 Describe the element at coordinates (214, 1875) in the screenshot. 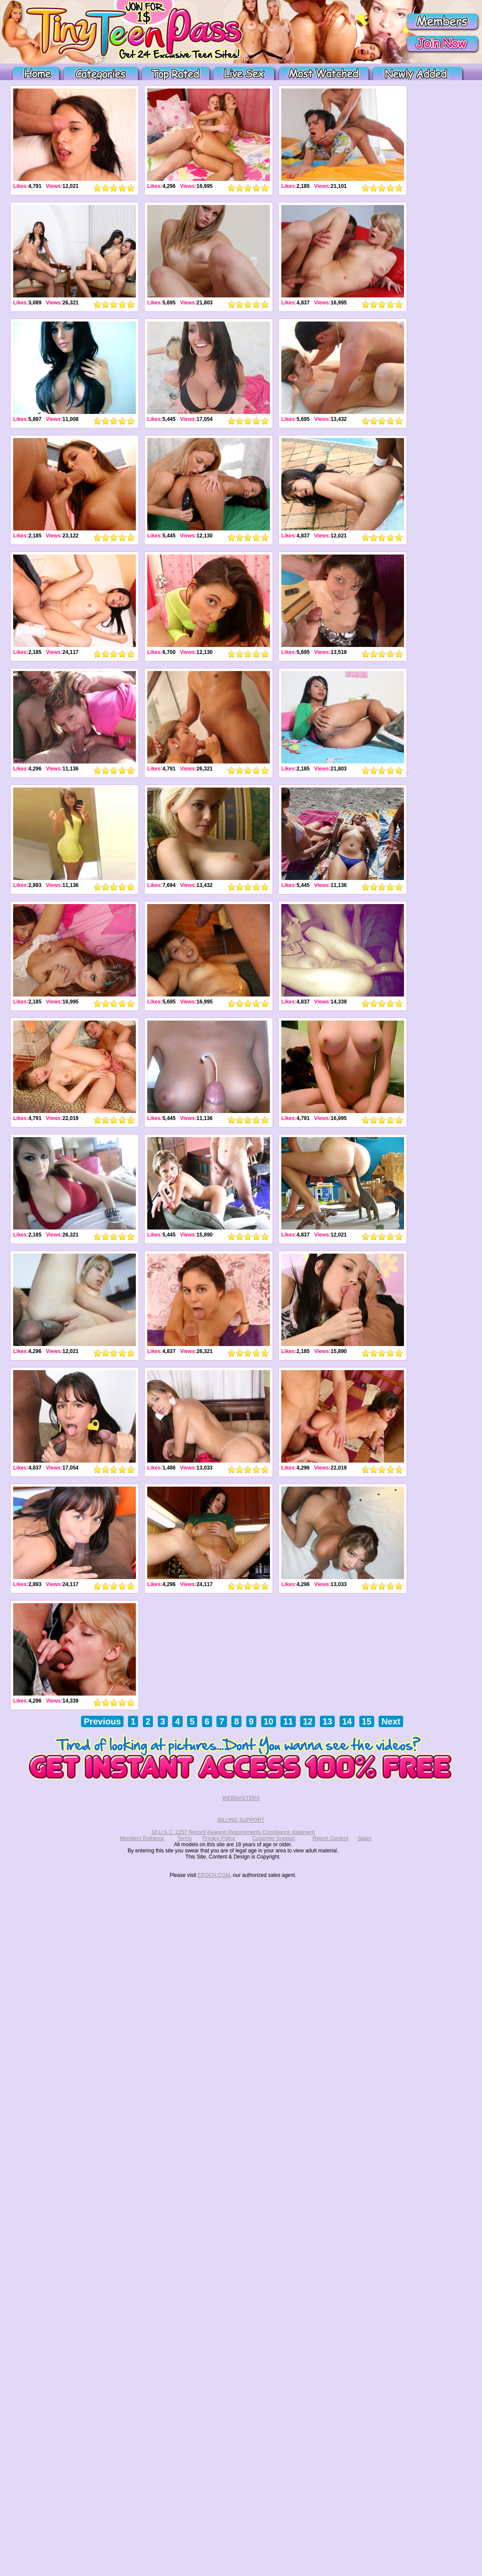

I see `EPOCH.COM` at that location.